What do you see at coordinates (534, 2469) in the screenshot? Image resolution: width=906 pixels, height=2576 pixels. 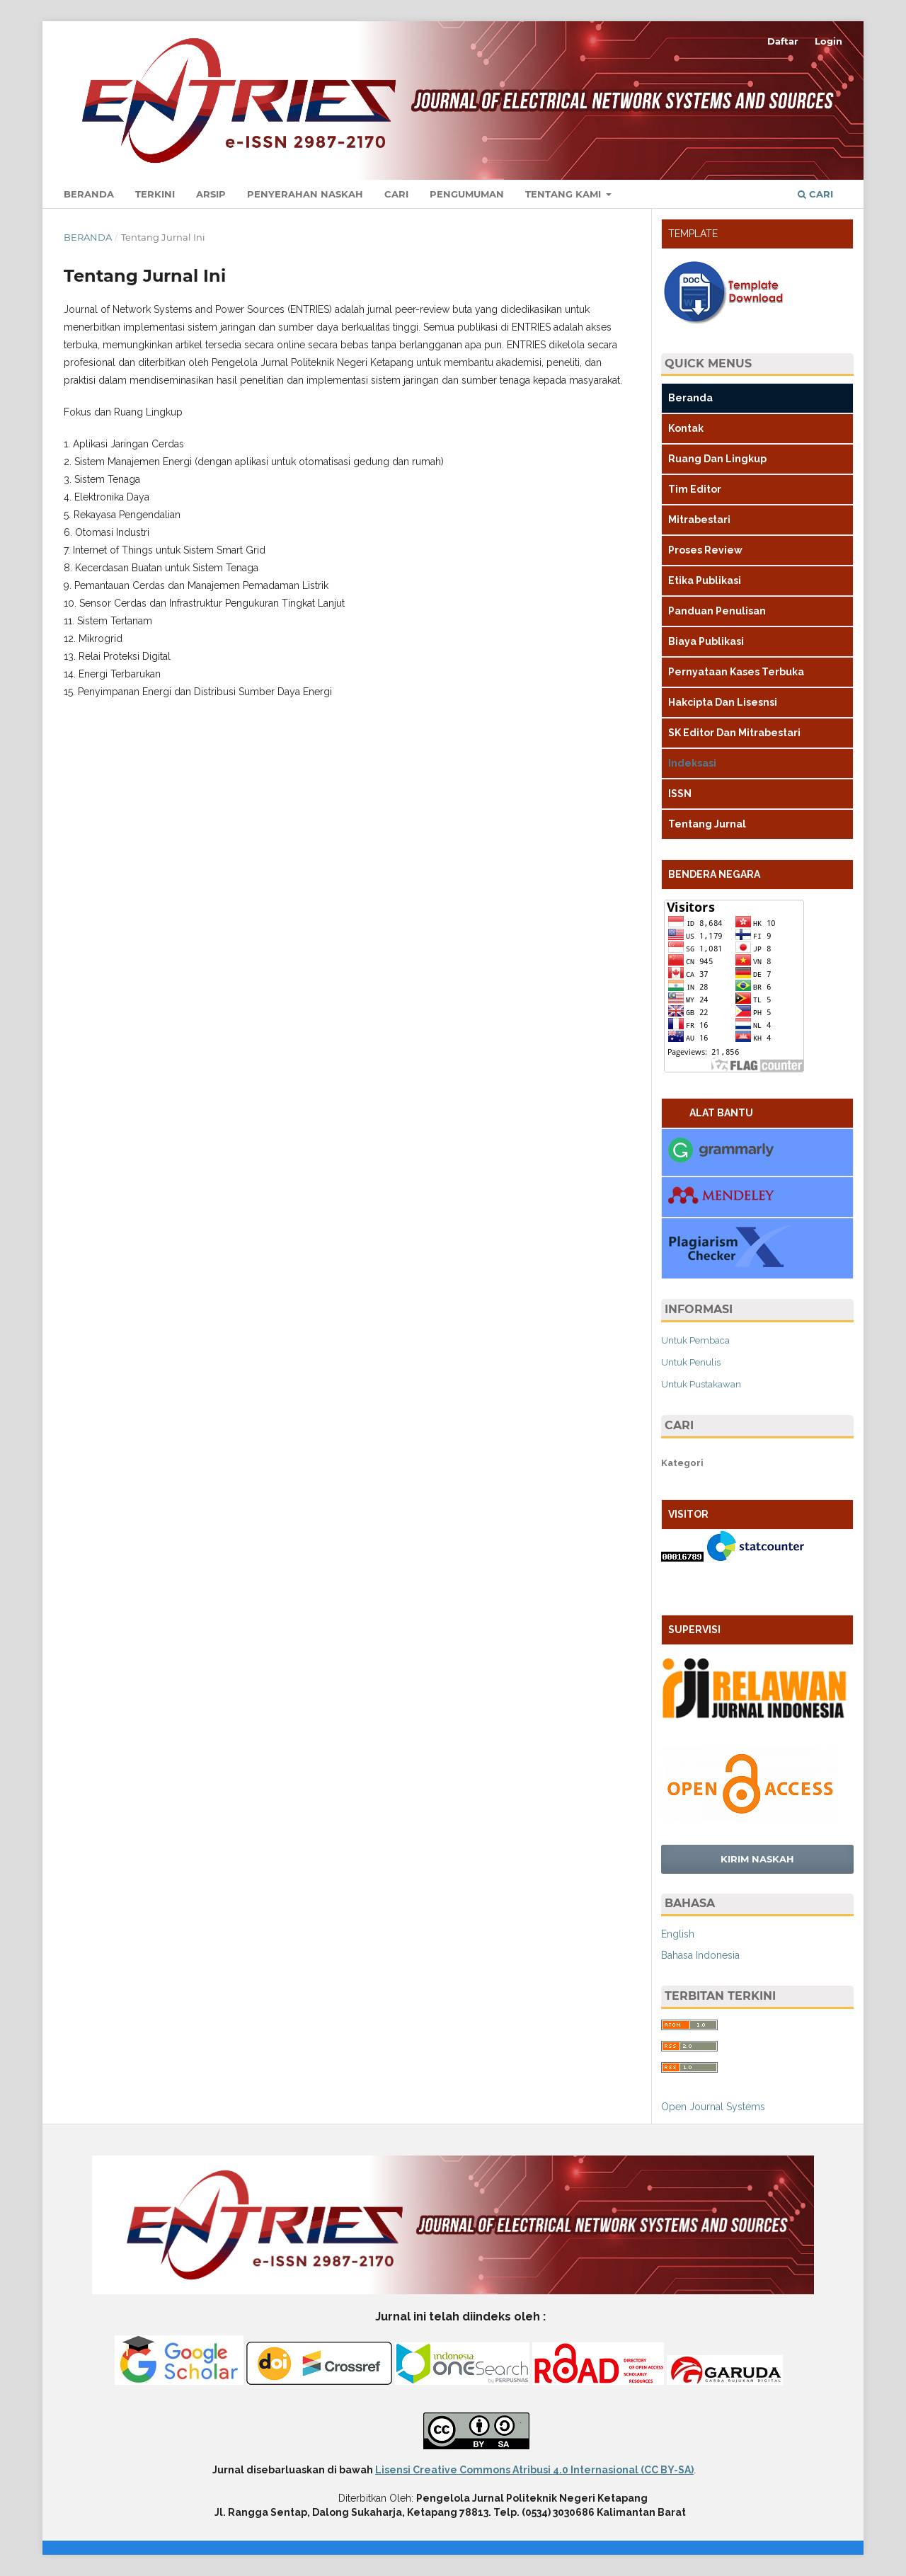 I see `Lisensi Creative Commons Atribusi 4.0 Internasional (CC BY-SA)` at bounding box center [534, 2469].